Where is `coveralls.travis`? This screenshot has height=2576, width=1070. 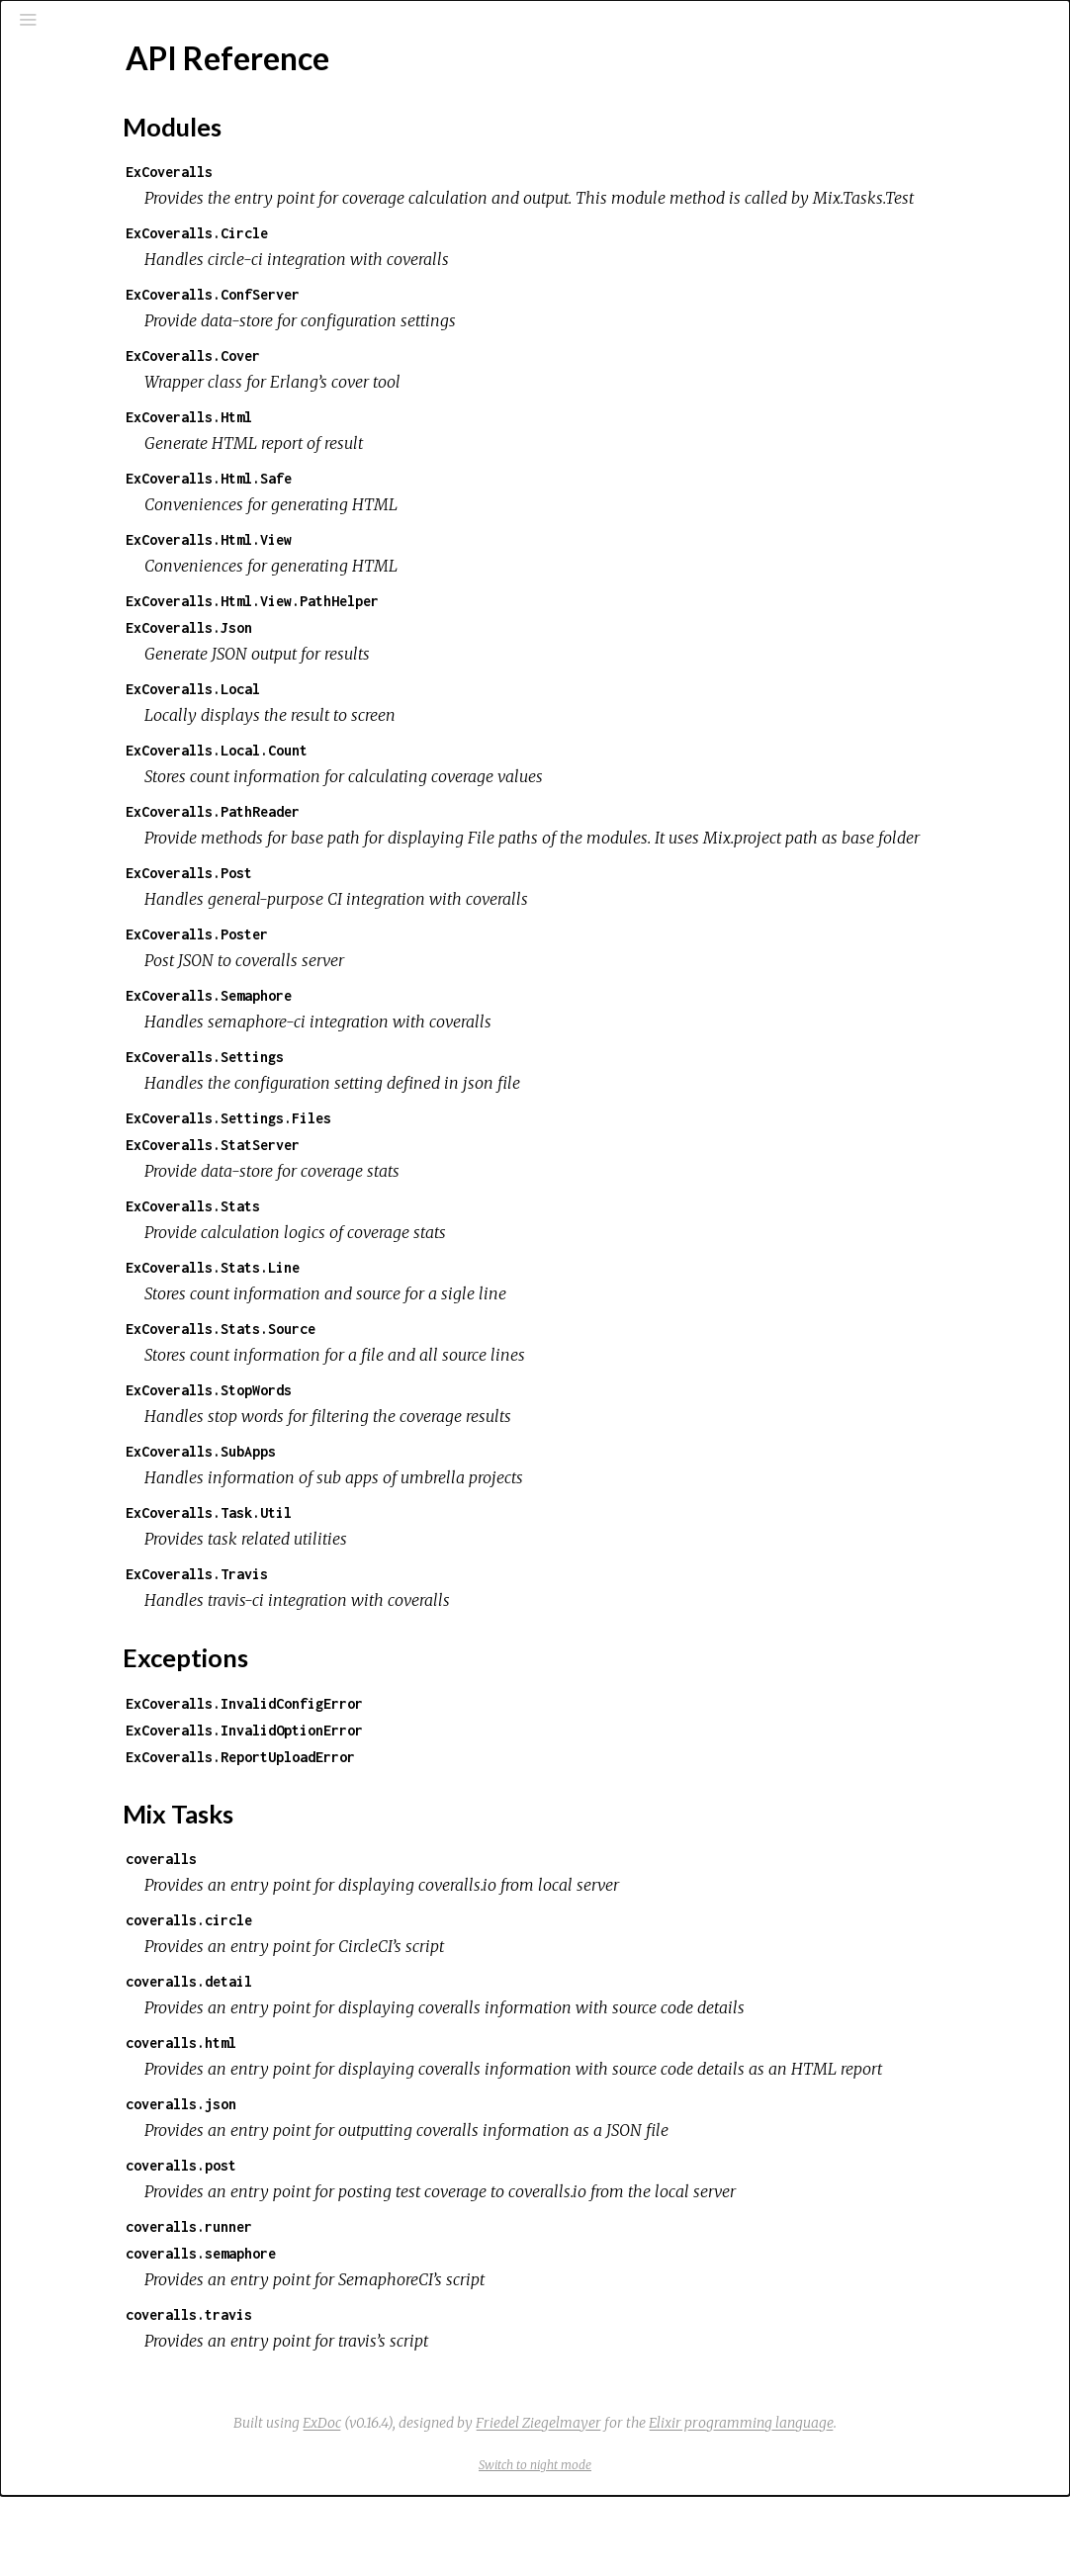
coveralls.travis is located at coordinates (419, 2394).